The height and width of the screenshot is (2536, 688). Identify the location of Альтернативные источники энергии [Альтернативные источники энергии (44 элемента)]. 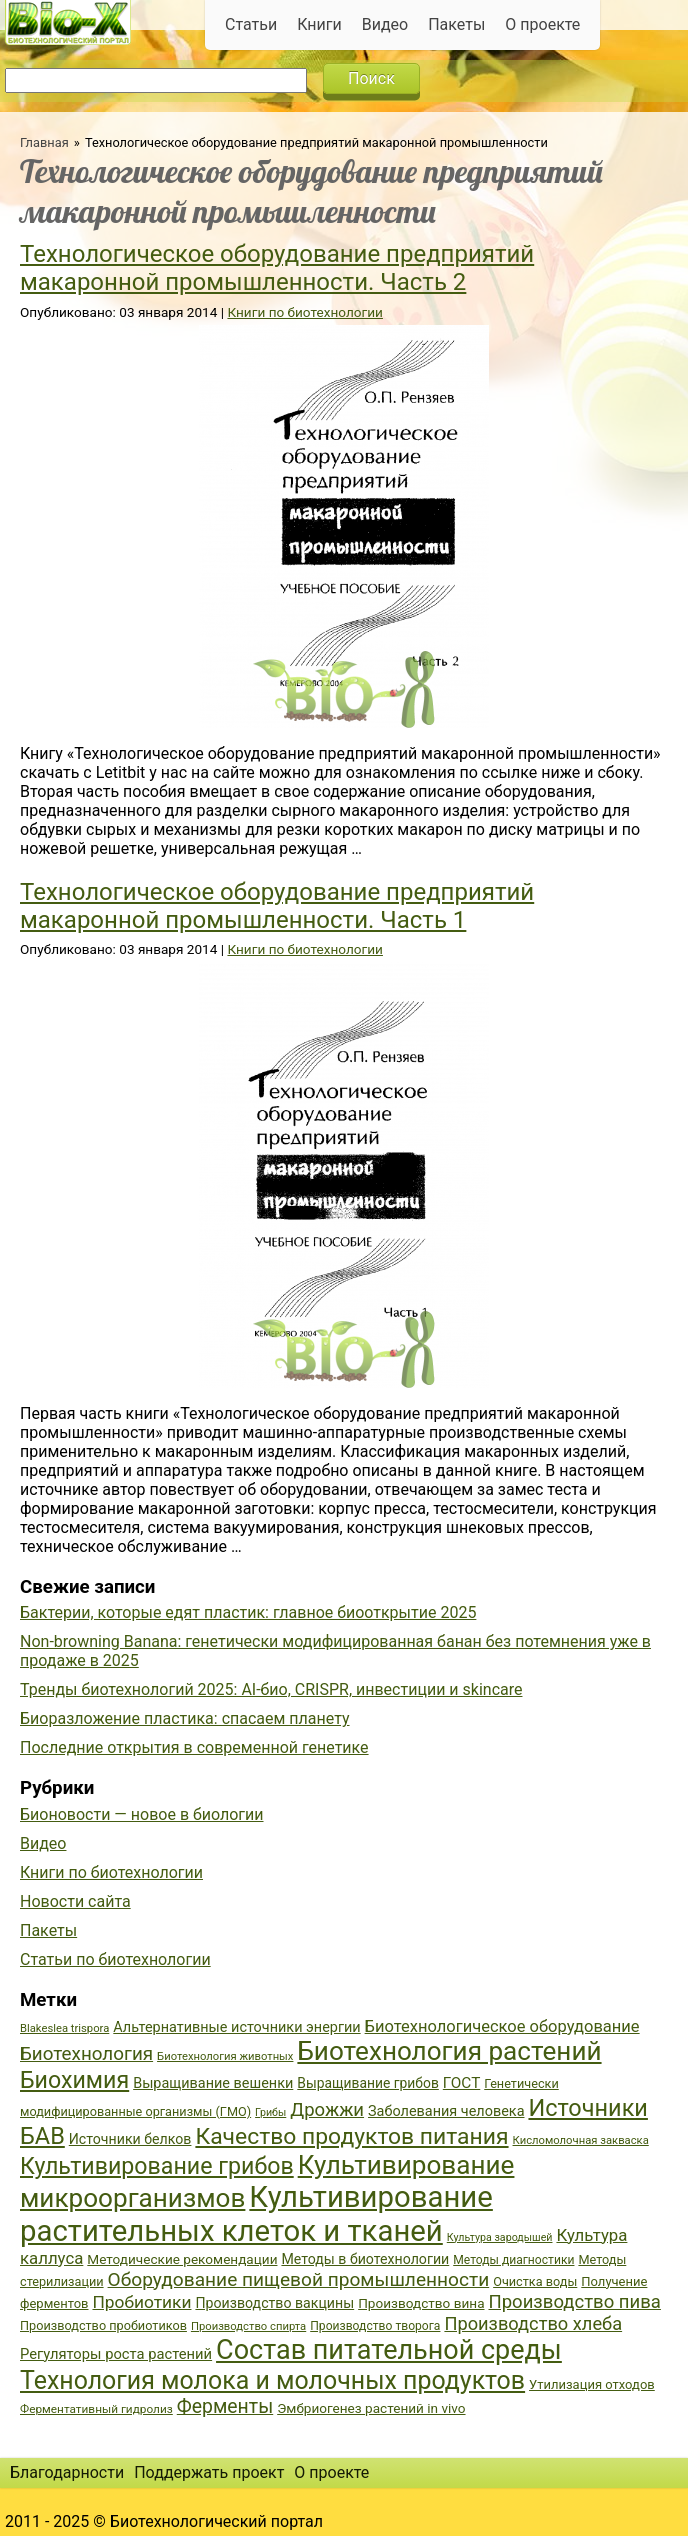
(236, 2027).